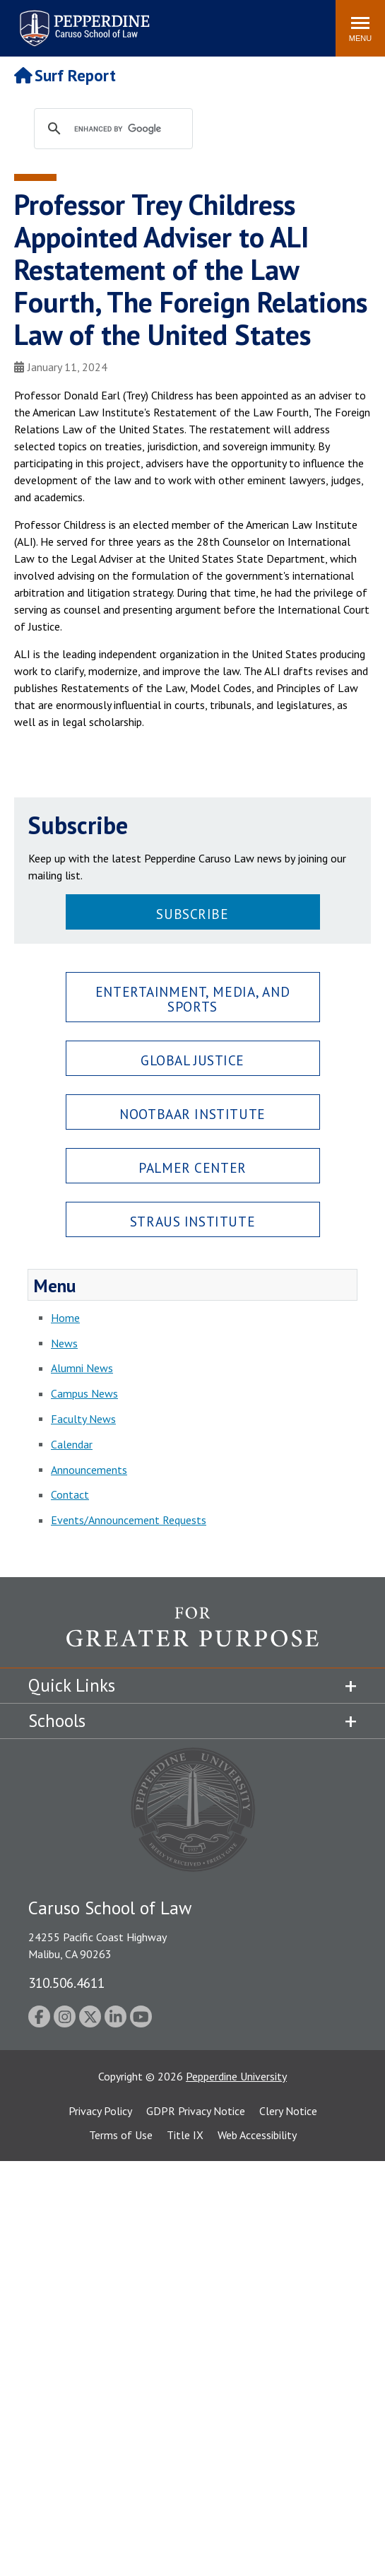  I want to click on Surf Report, so click(65, 75).